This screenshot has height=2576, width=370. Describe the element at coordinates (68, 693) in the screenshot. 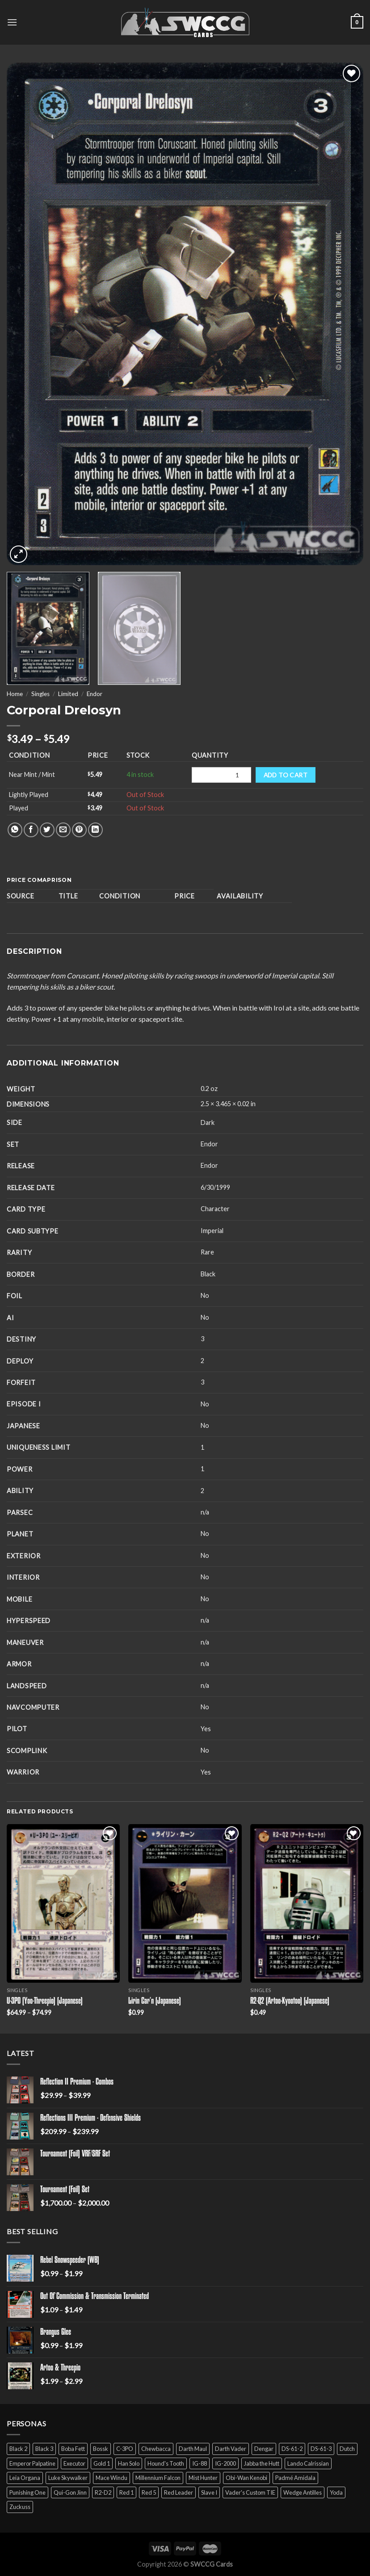

I see `Limited` at that location.